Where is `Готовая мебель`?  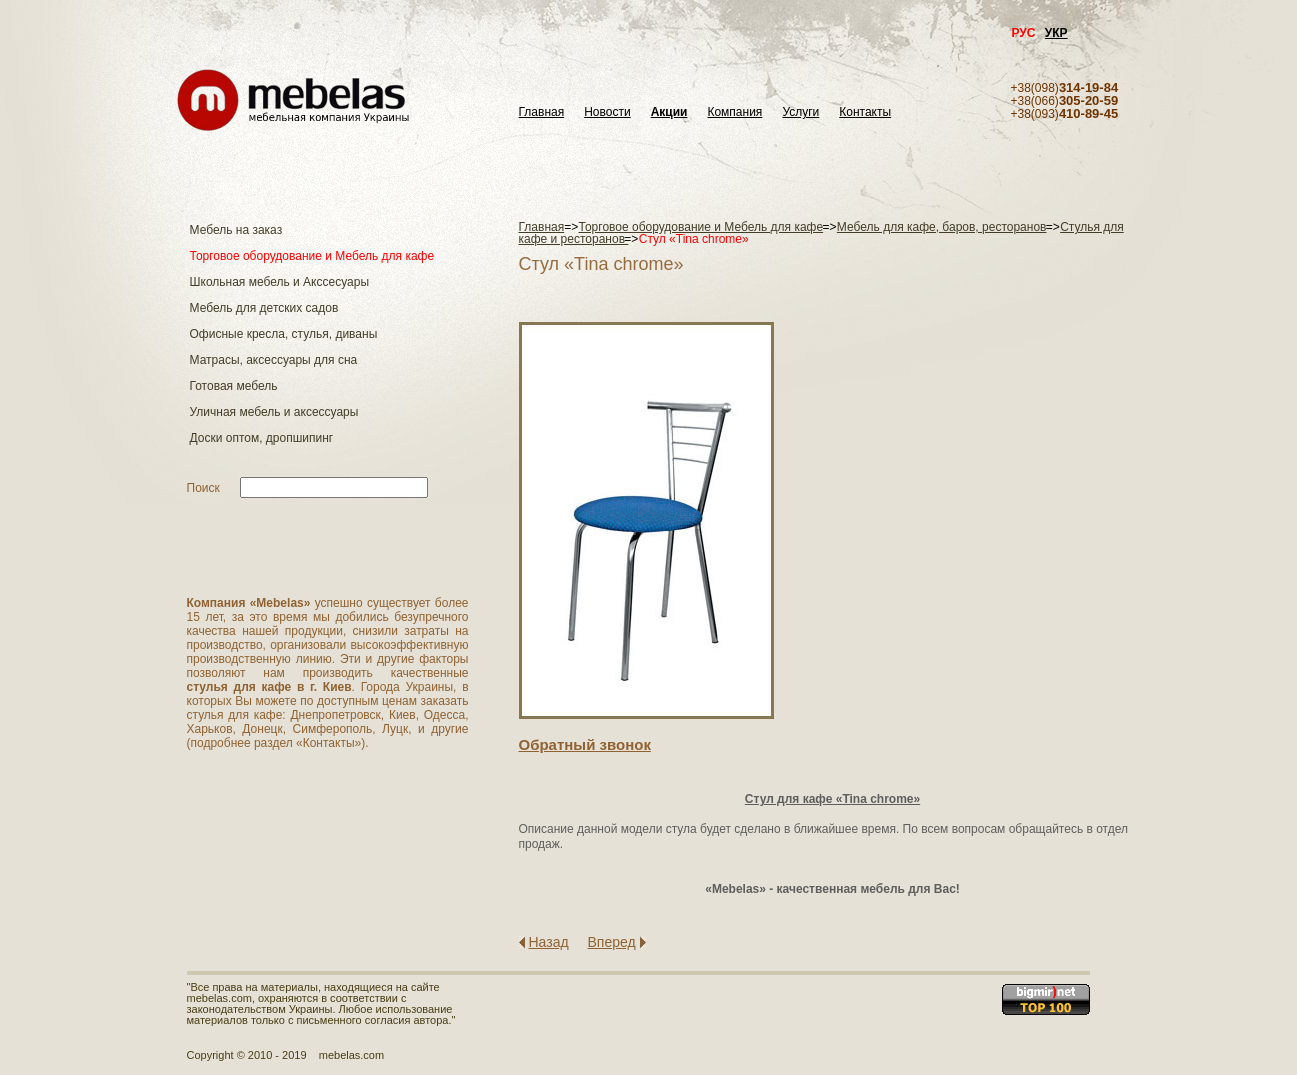 Готовая мебель is located at coordinates (234, 386).